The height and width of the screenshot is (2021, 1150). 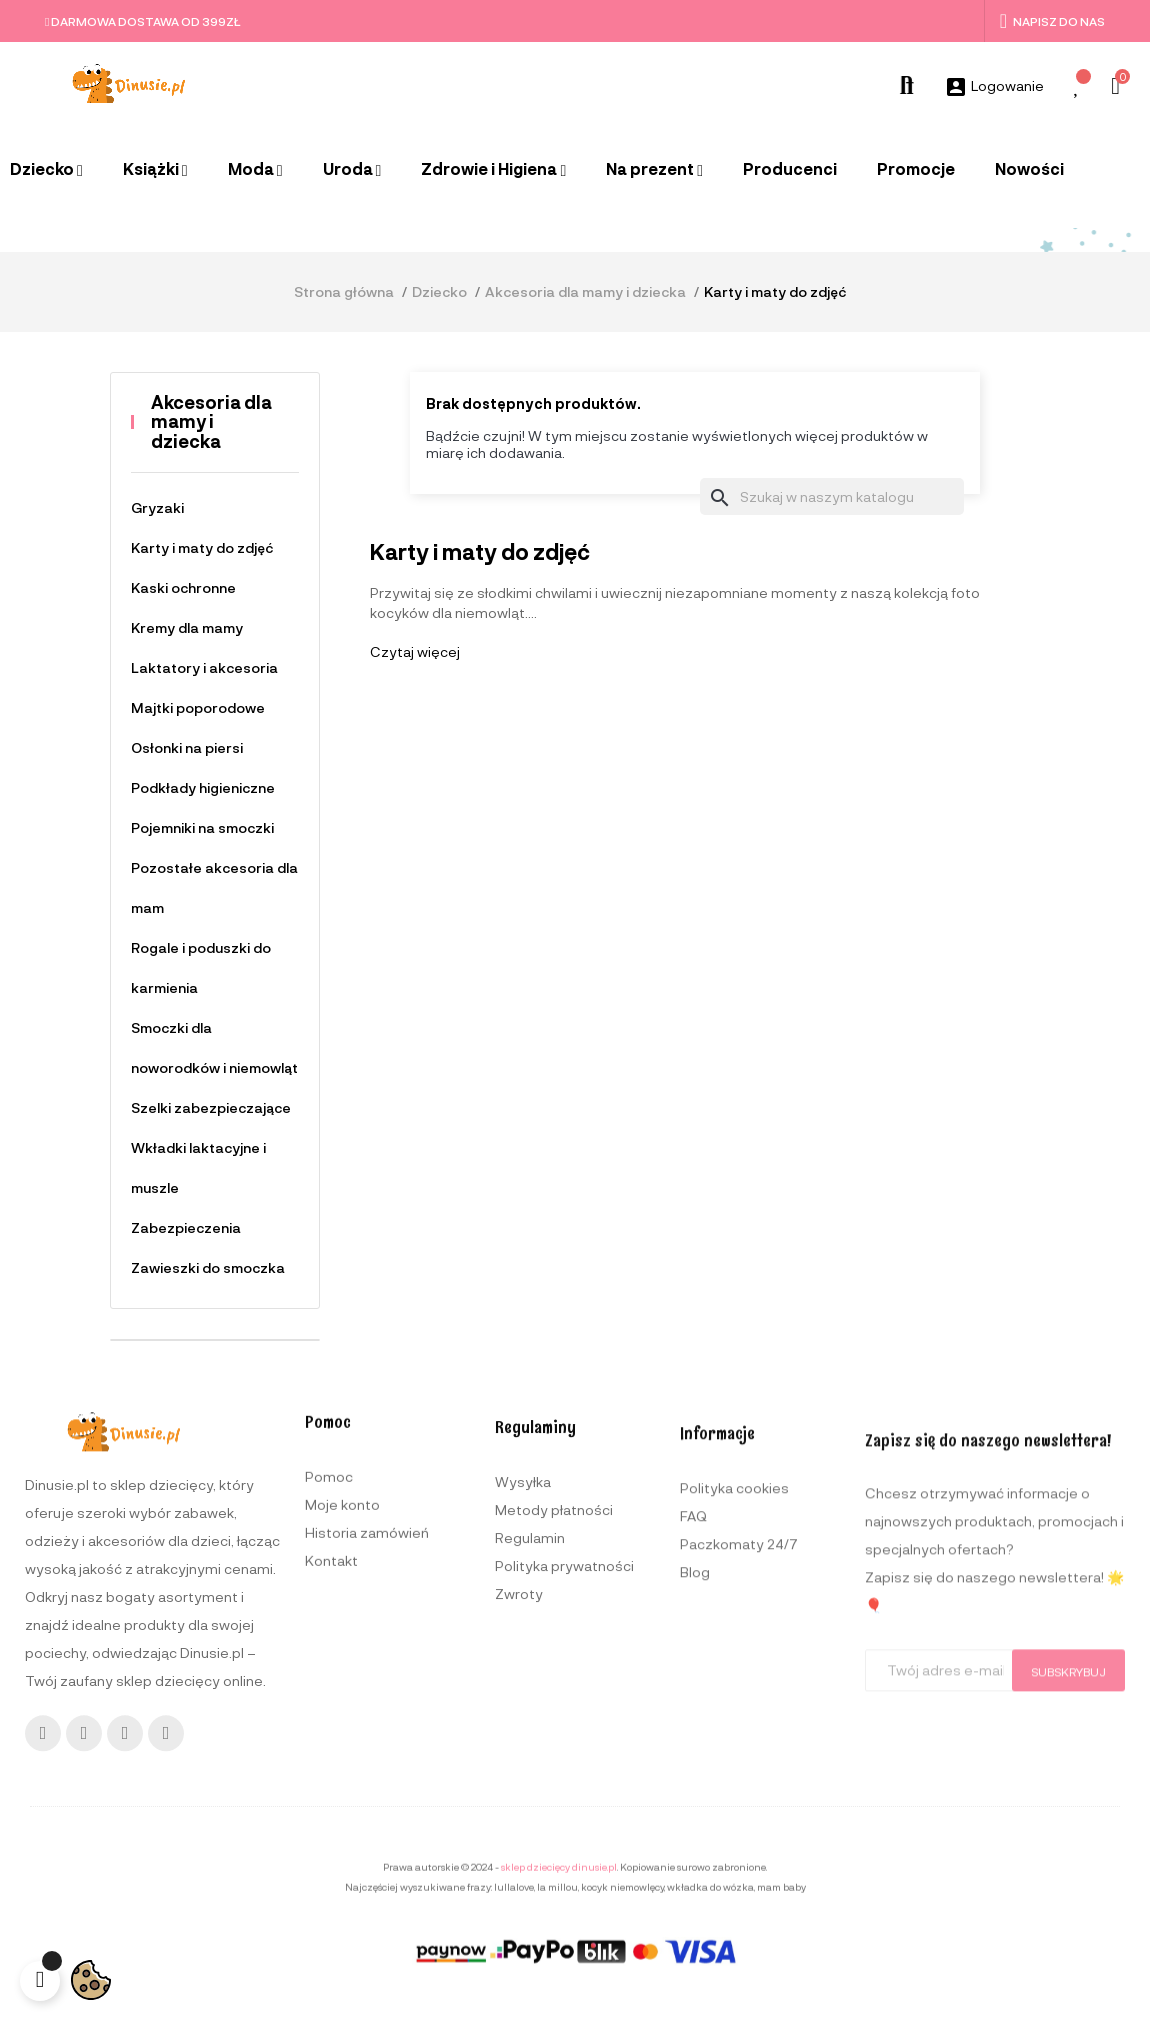 I want to click on Laktatory i akcesoria, so click(x=204, y=667).